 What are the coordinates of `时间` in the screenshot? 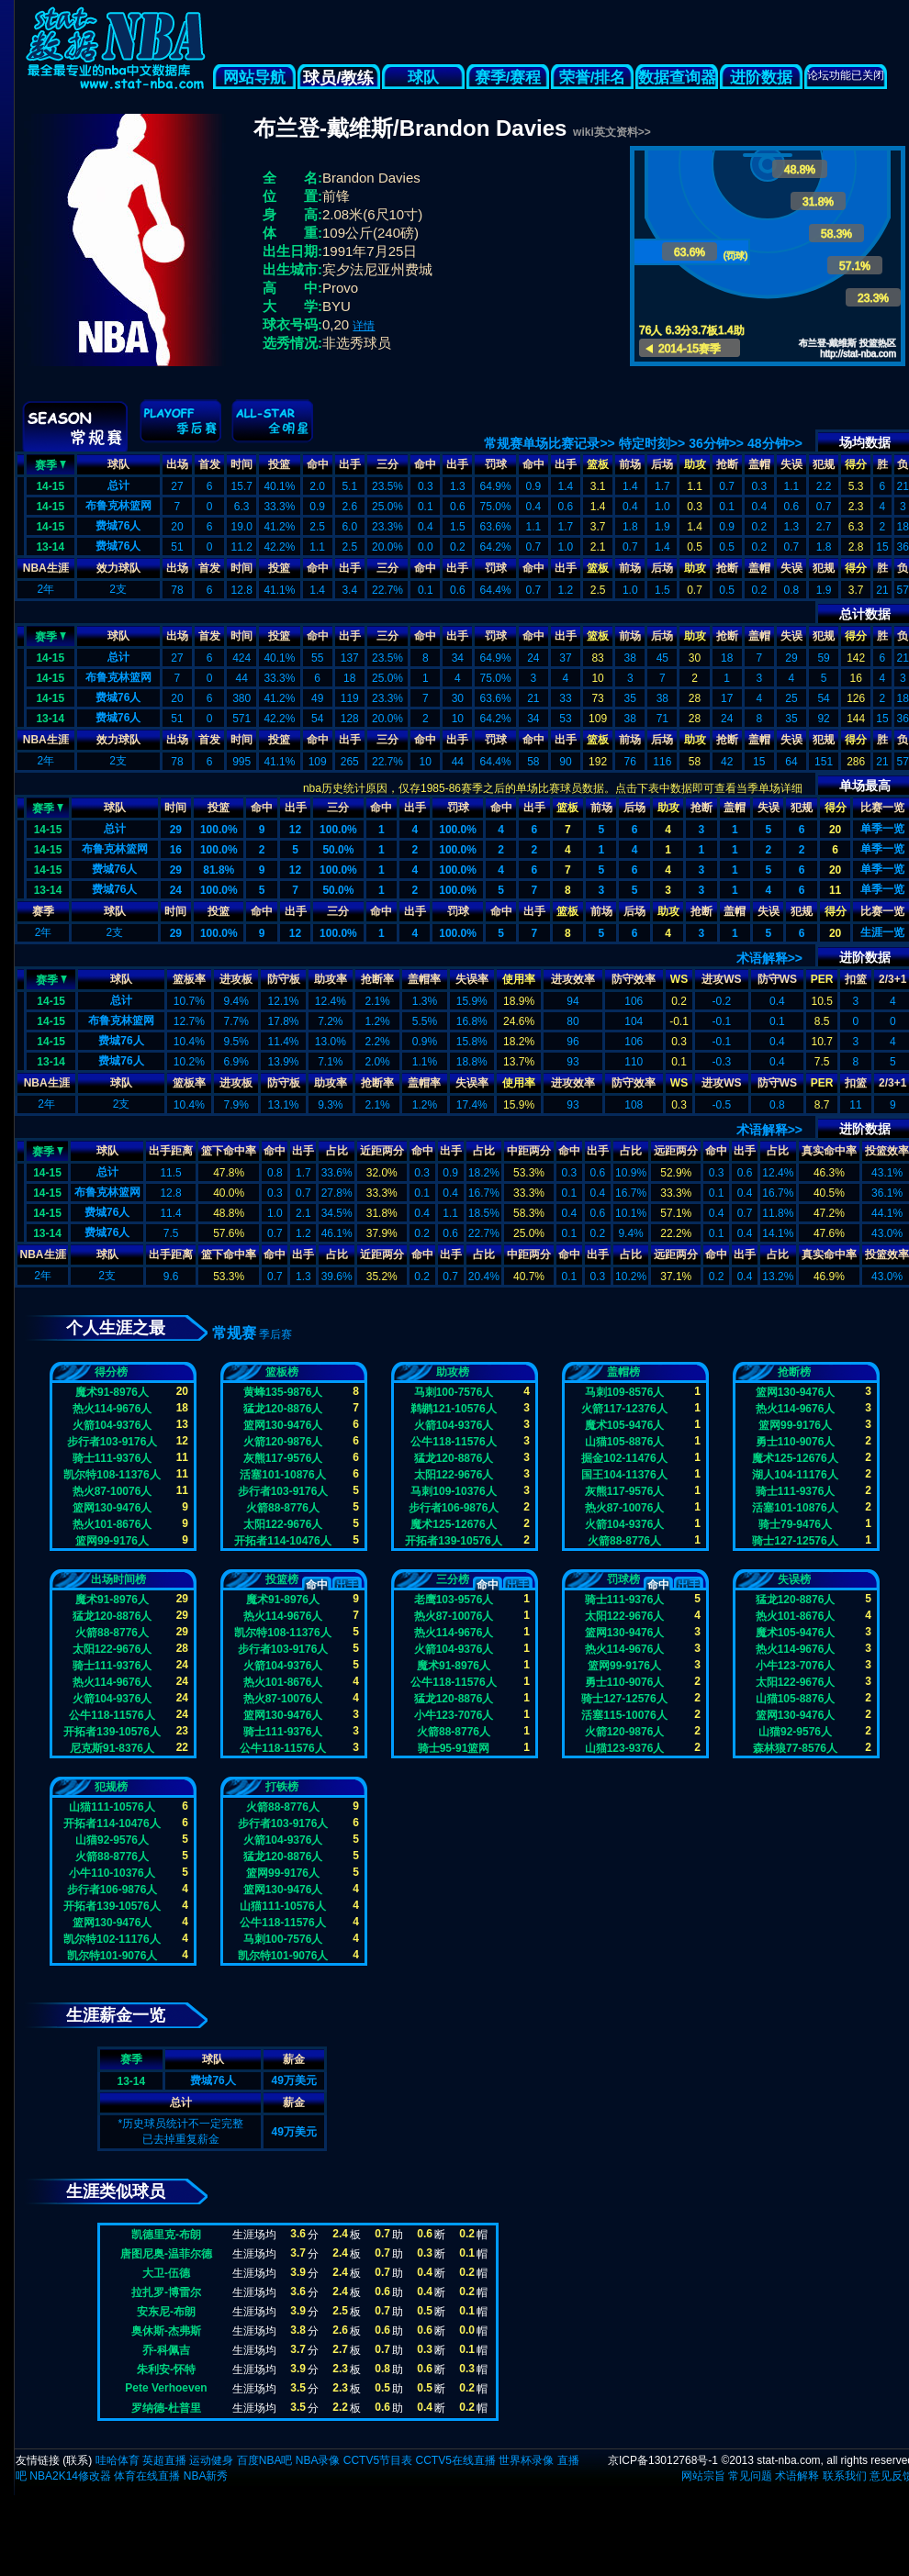 It's located at (241, 464).